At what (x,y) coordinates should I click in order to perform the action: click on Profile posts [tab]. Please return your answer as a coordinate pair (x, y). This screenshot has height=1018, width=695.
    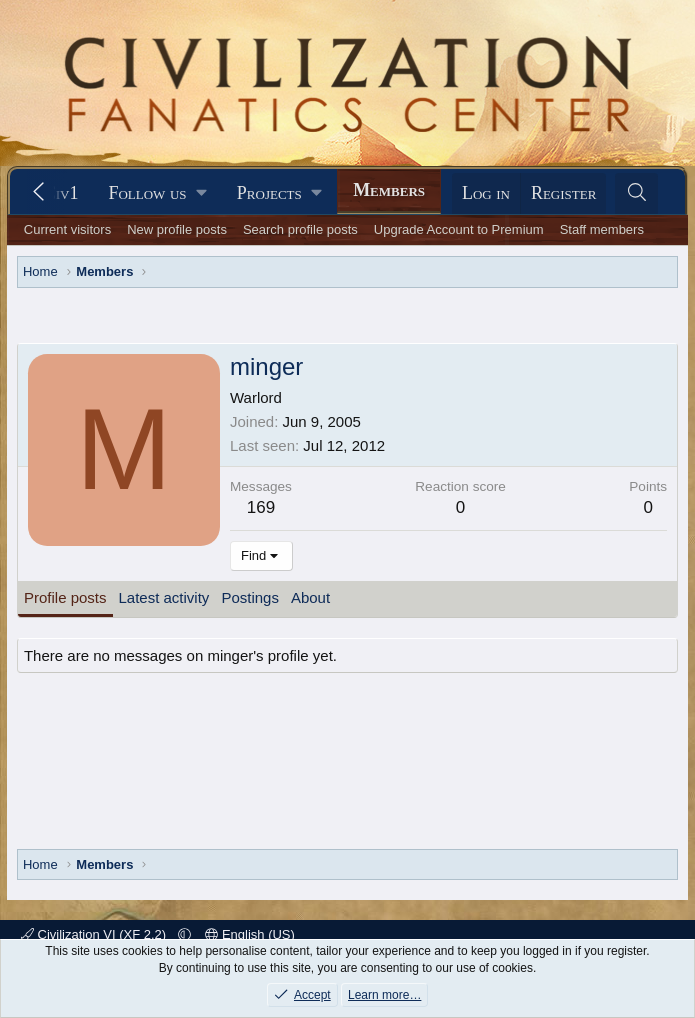
    Looking at the image, I should click on (65, 597).